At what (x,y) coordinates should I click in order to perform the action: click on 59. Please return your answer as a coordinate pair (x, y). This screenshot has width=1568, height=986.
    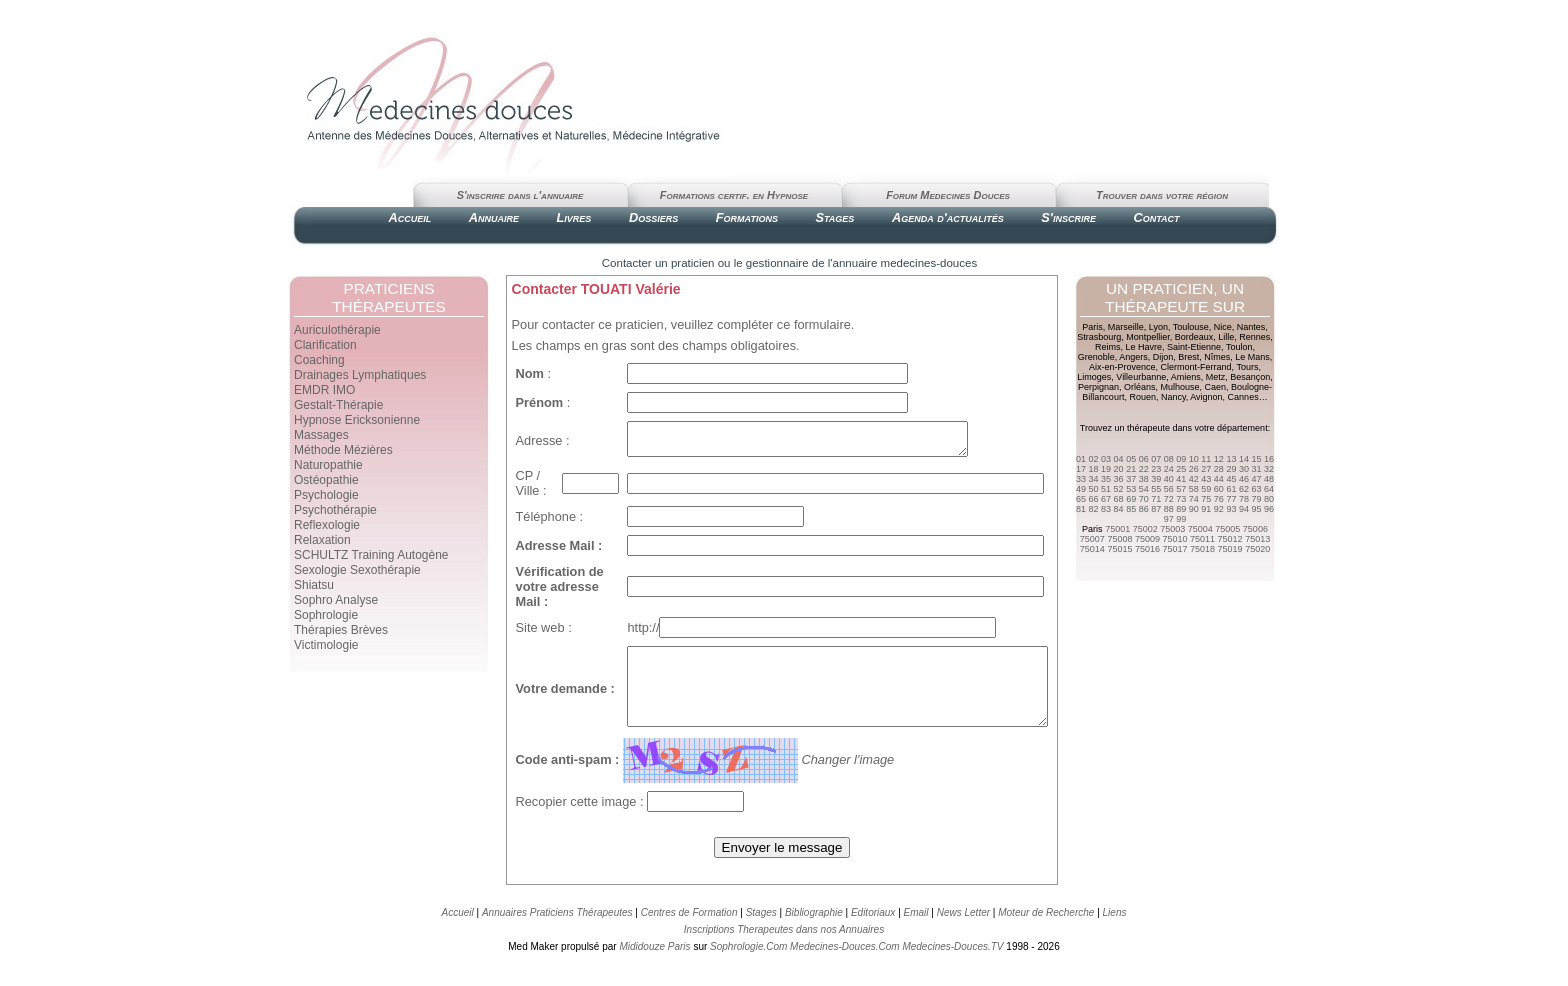
    Looking at the image, I should click on (1206, 489).